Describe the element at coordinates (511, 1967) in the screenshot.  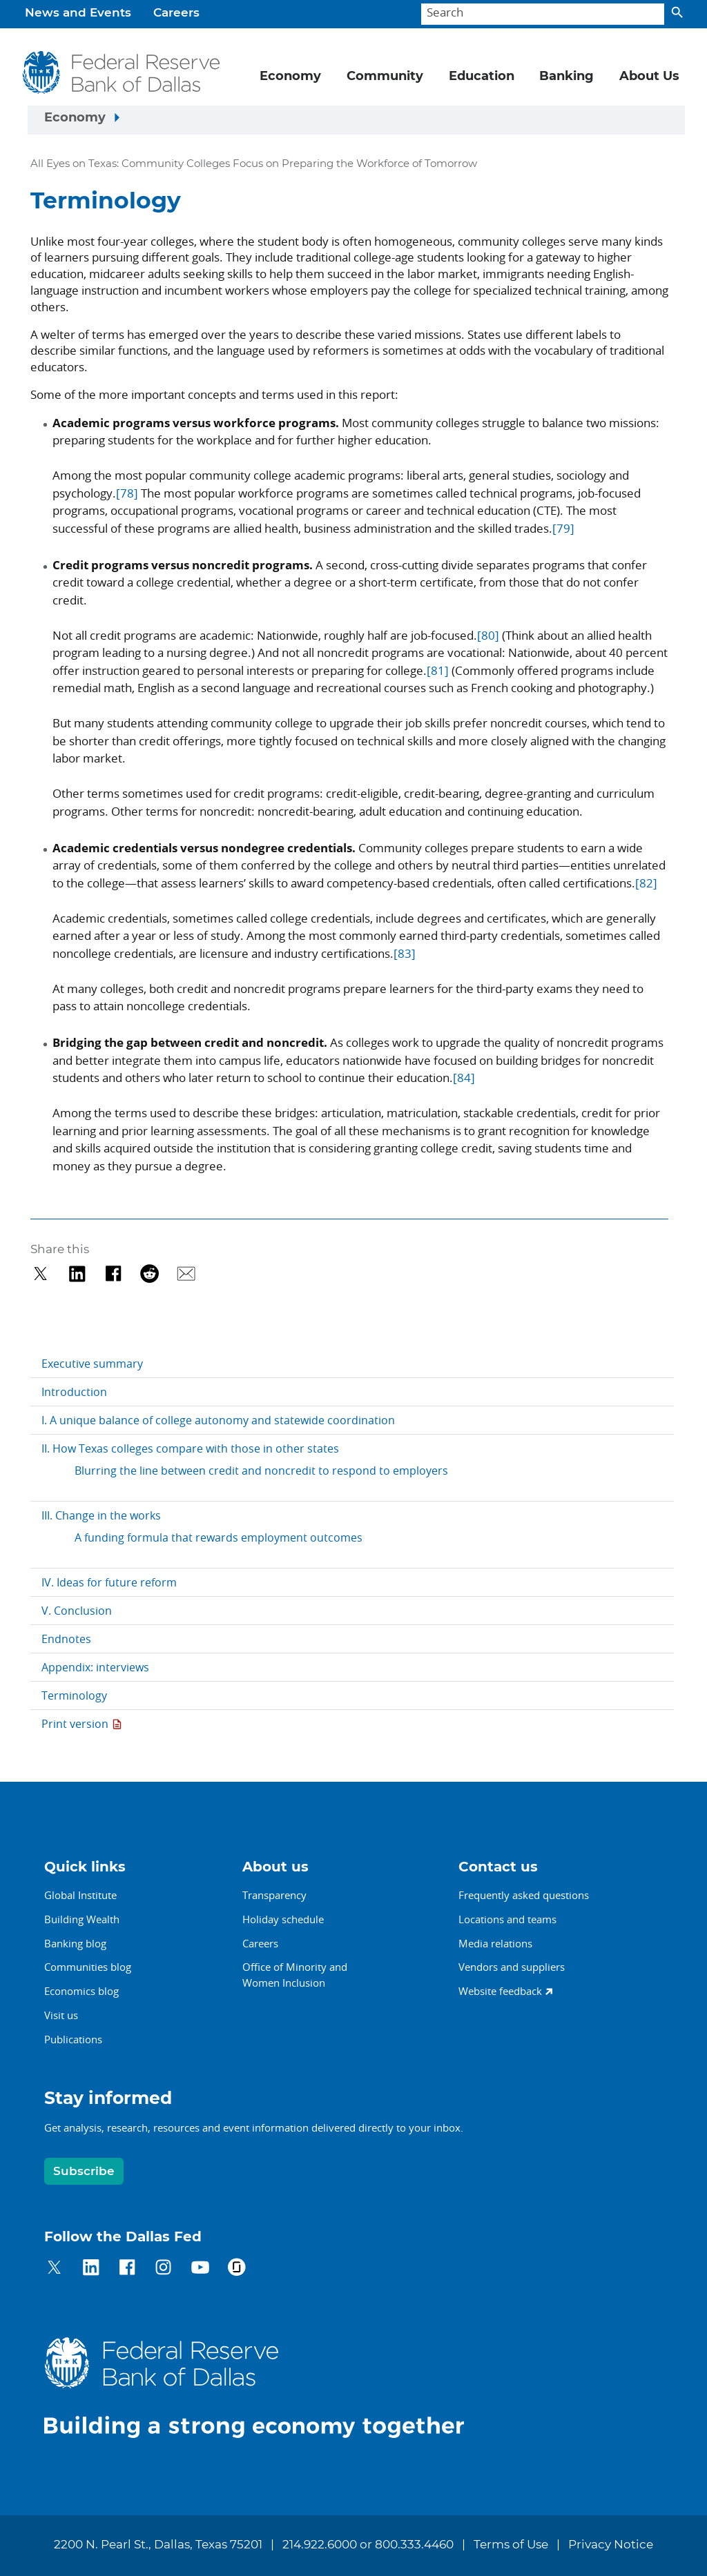
I see `Vendors and suppliers` at that location.